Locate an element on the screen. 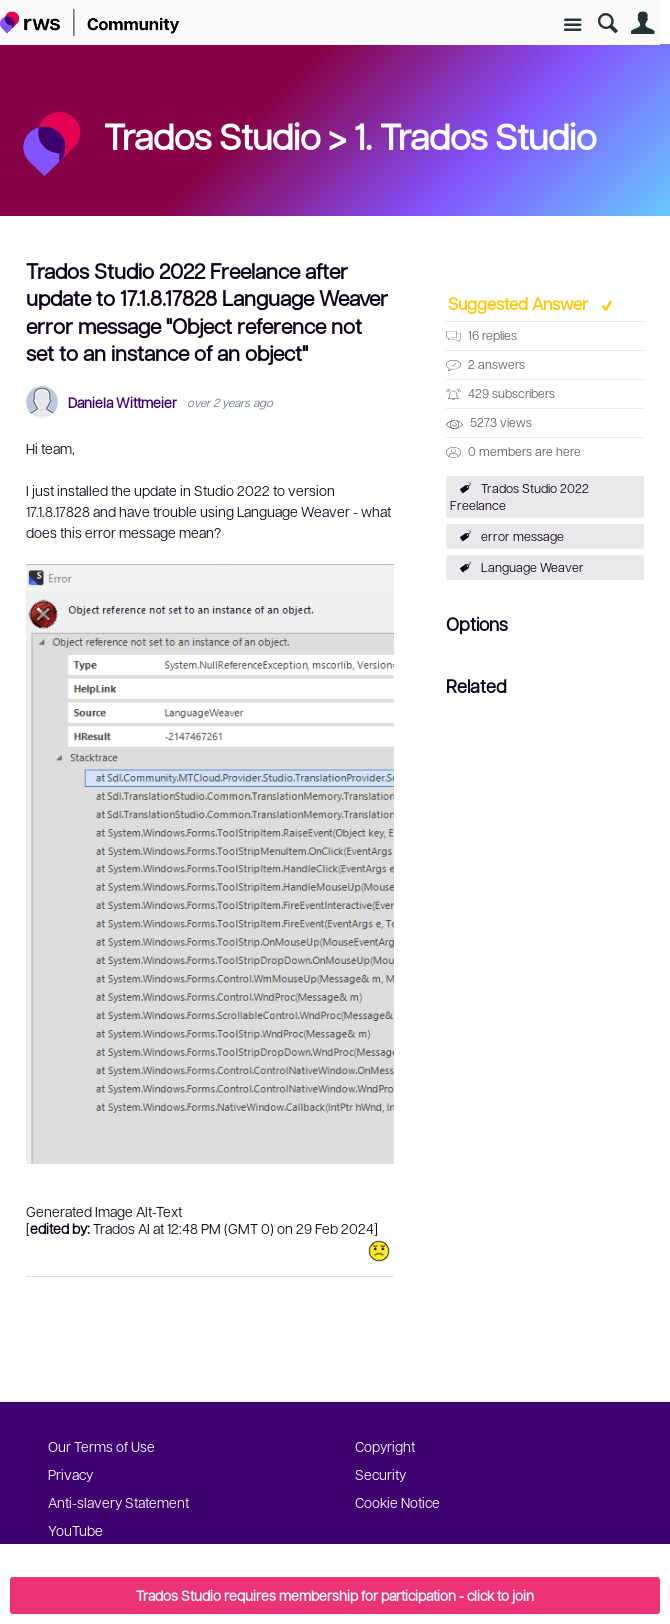 The height and width of the screenshot is (1624, 670). 1. Trados Studio is located at coordinates (475, 135).